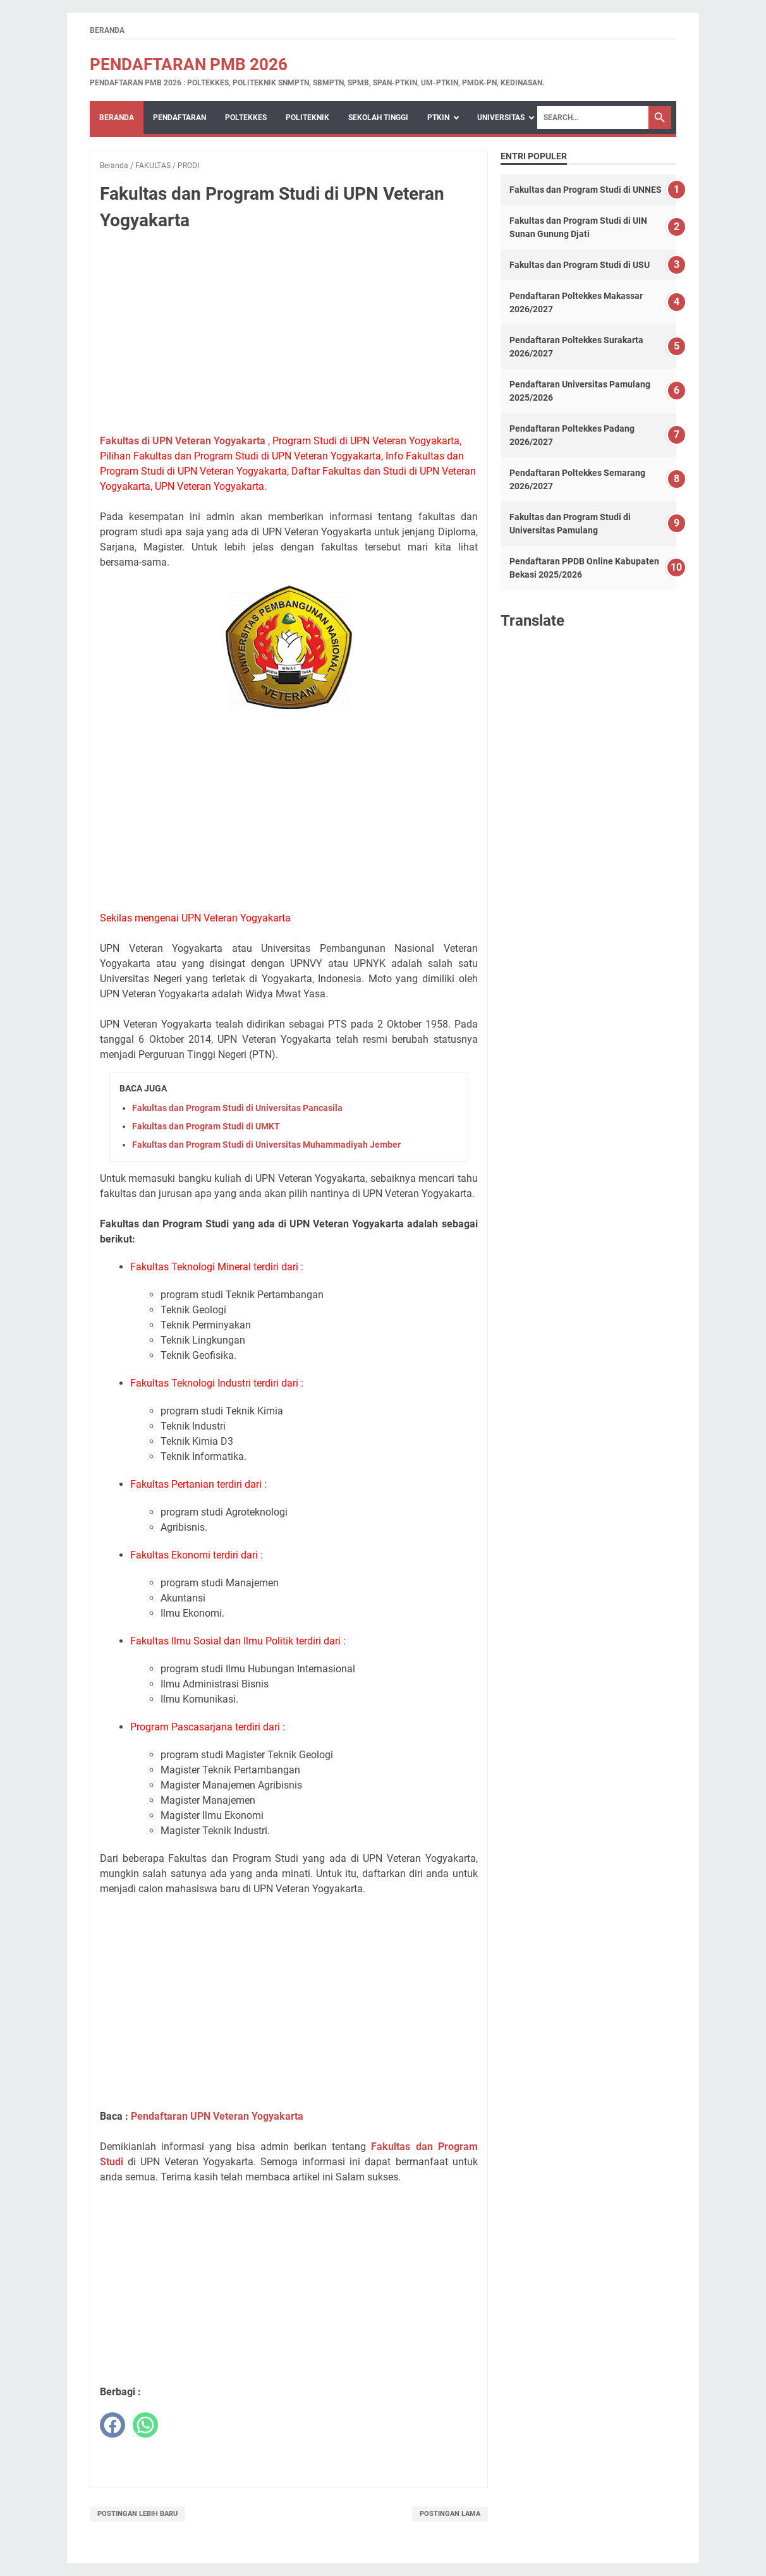 This screenshot has width=766, height=2576. What do you see at coordinates (438, 117) in the screenshot?
I see `PTKIN` at bounding box center [438, 117].